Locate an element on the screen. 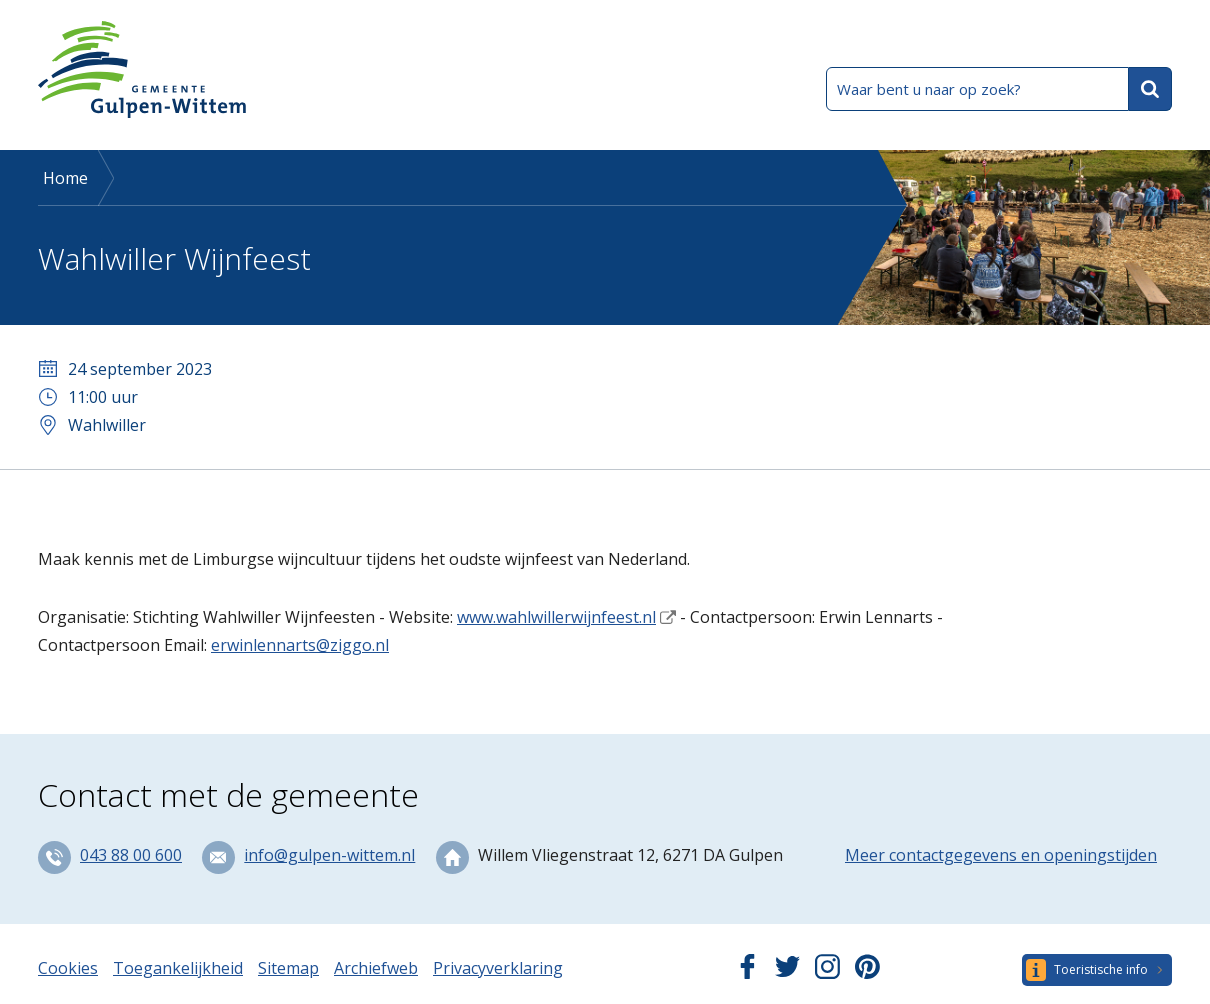 This screenshot has height=1004, width=1210. Meer contactgegevens en openingstijden is located at coordinates (1001, 855).